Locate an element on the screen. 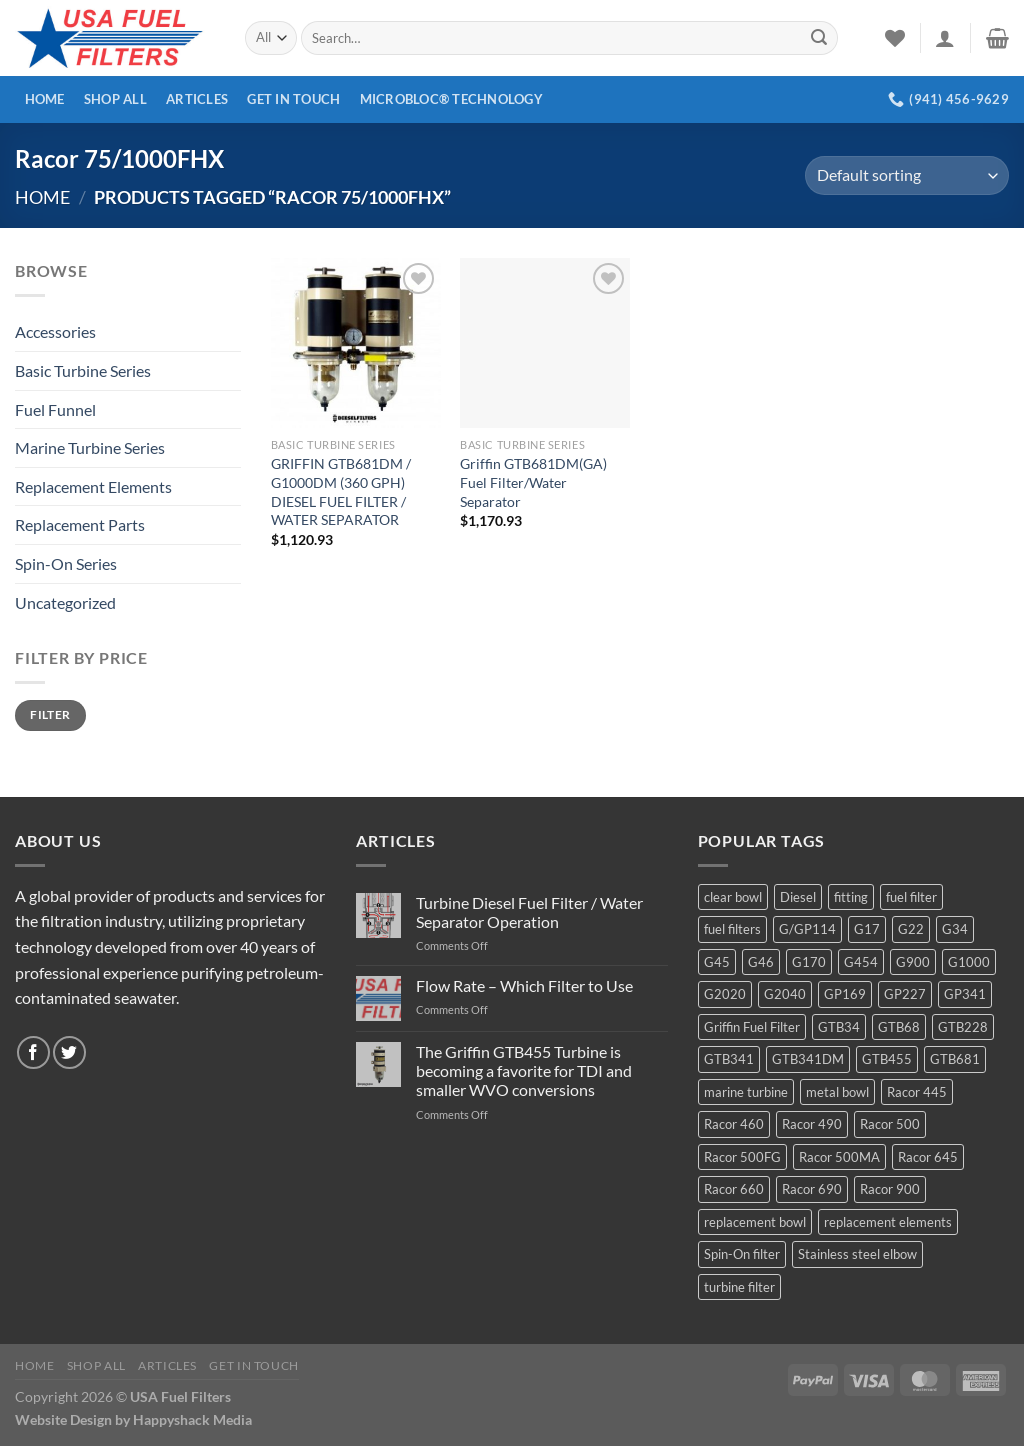 This screenshot has height=1446, width=1024. Stainless steel elbow [Stainless steel elbow (6 products)] is located at coordinates (857, 1254).